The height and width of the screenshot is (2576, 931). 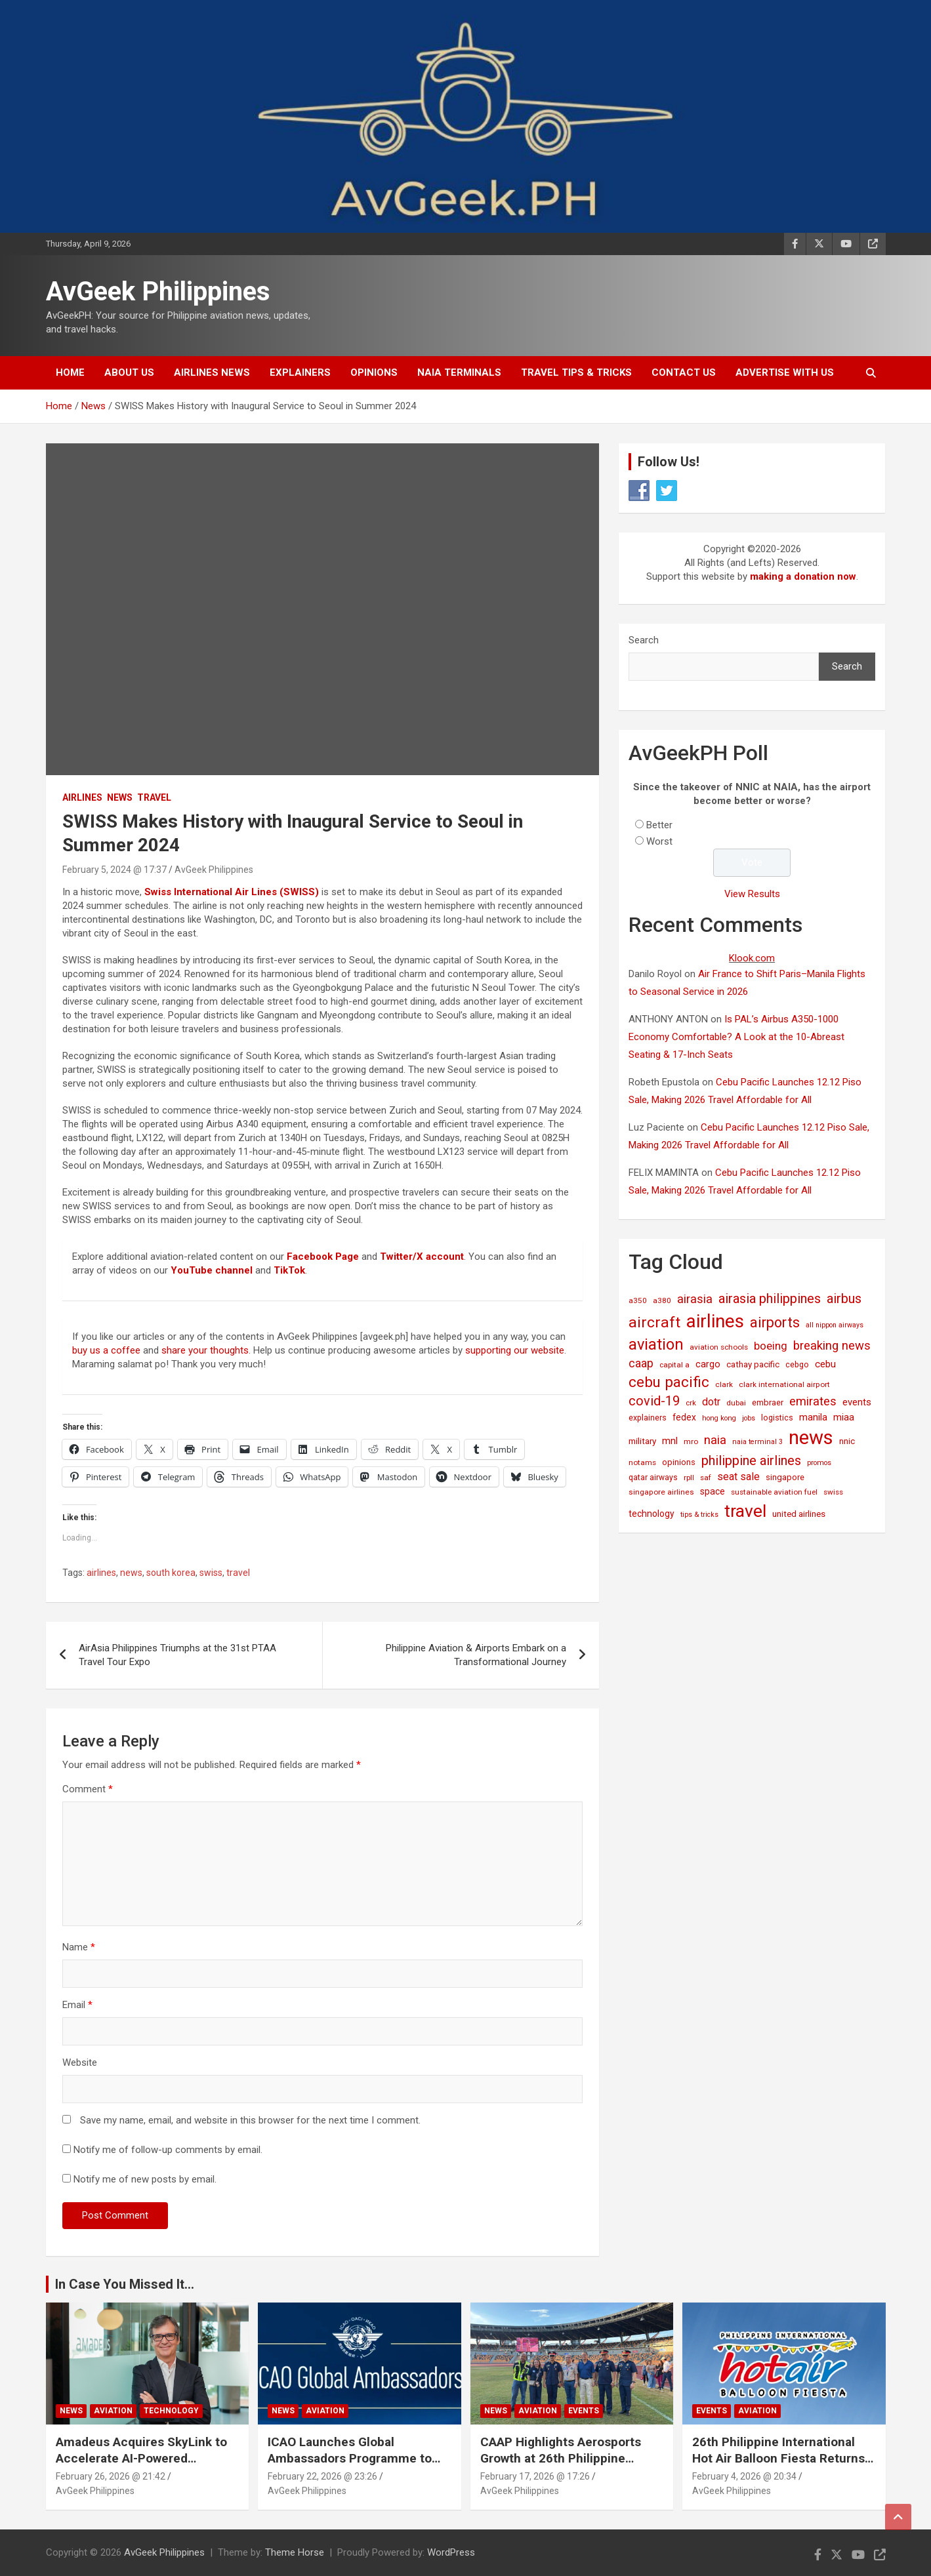 What do you see at coordinates (653, 1477) in the screenshot?
I see `qatar airways [qatar airways (16 items)]` at bounding box center [653, 1477].